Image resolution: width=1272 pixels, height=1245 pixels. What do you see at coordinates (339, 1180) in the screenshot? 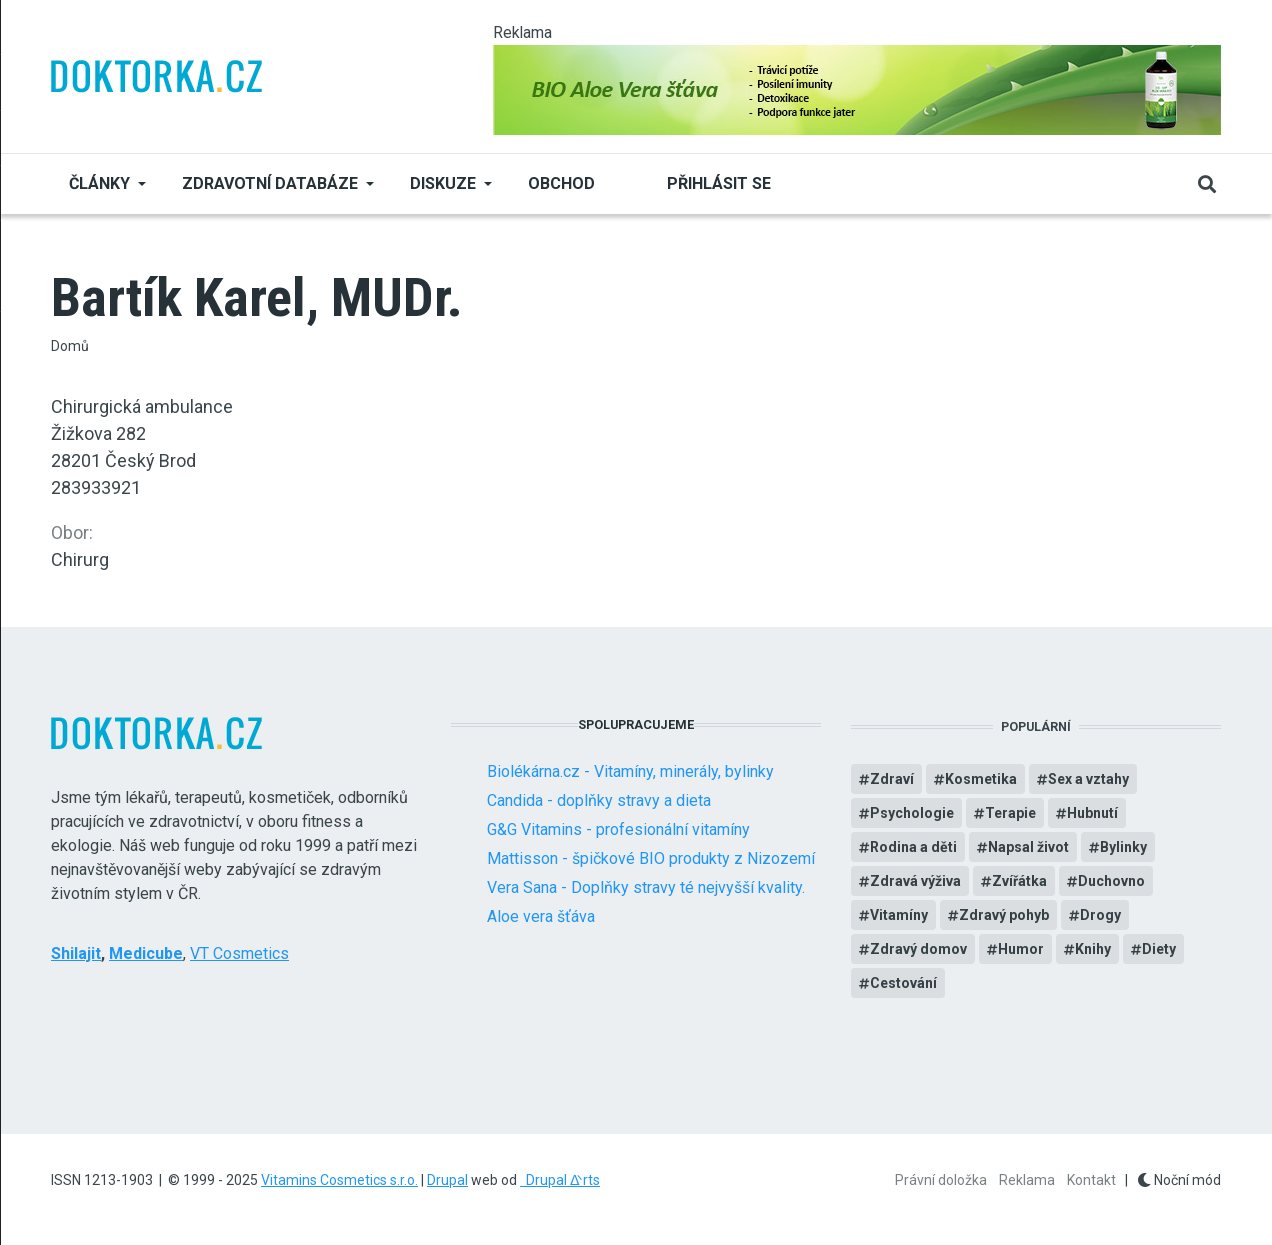
I see `Vitamins Cosmetics s.r.o.` at bounding box center [339, 1180].